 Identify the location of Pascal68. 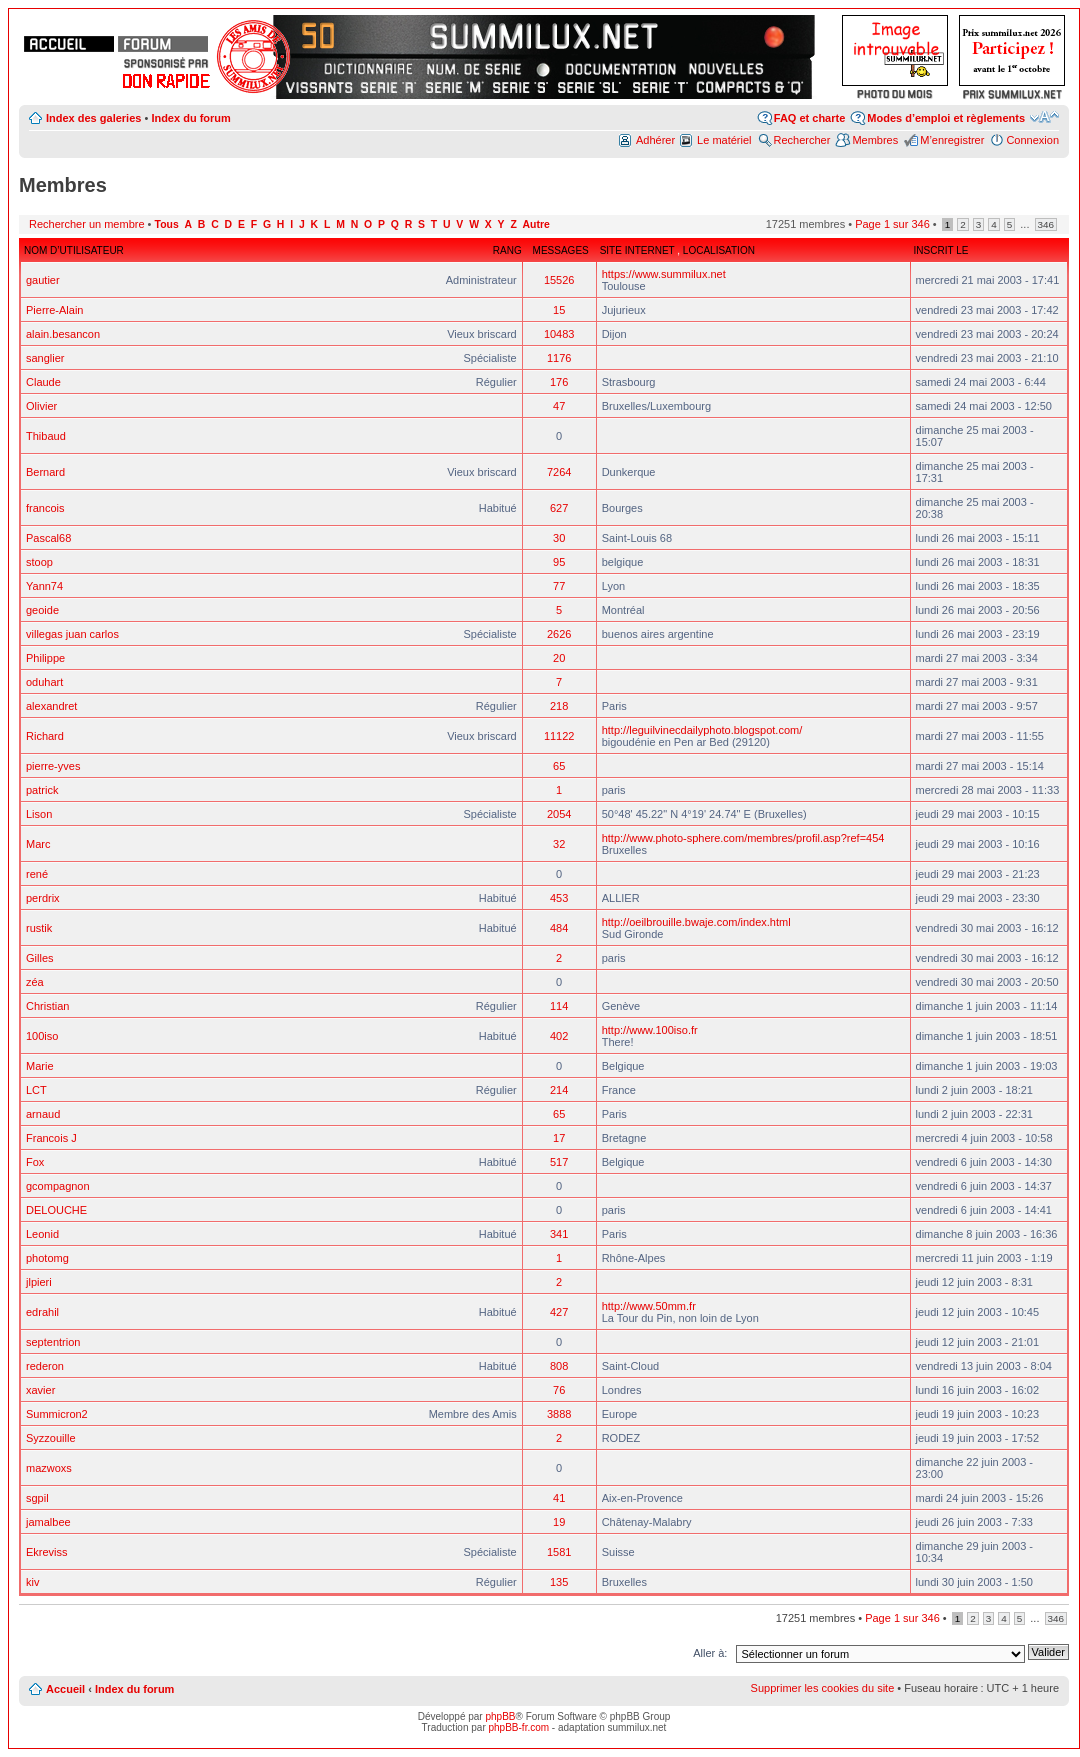
(48, 538).